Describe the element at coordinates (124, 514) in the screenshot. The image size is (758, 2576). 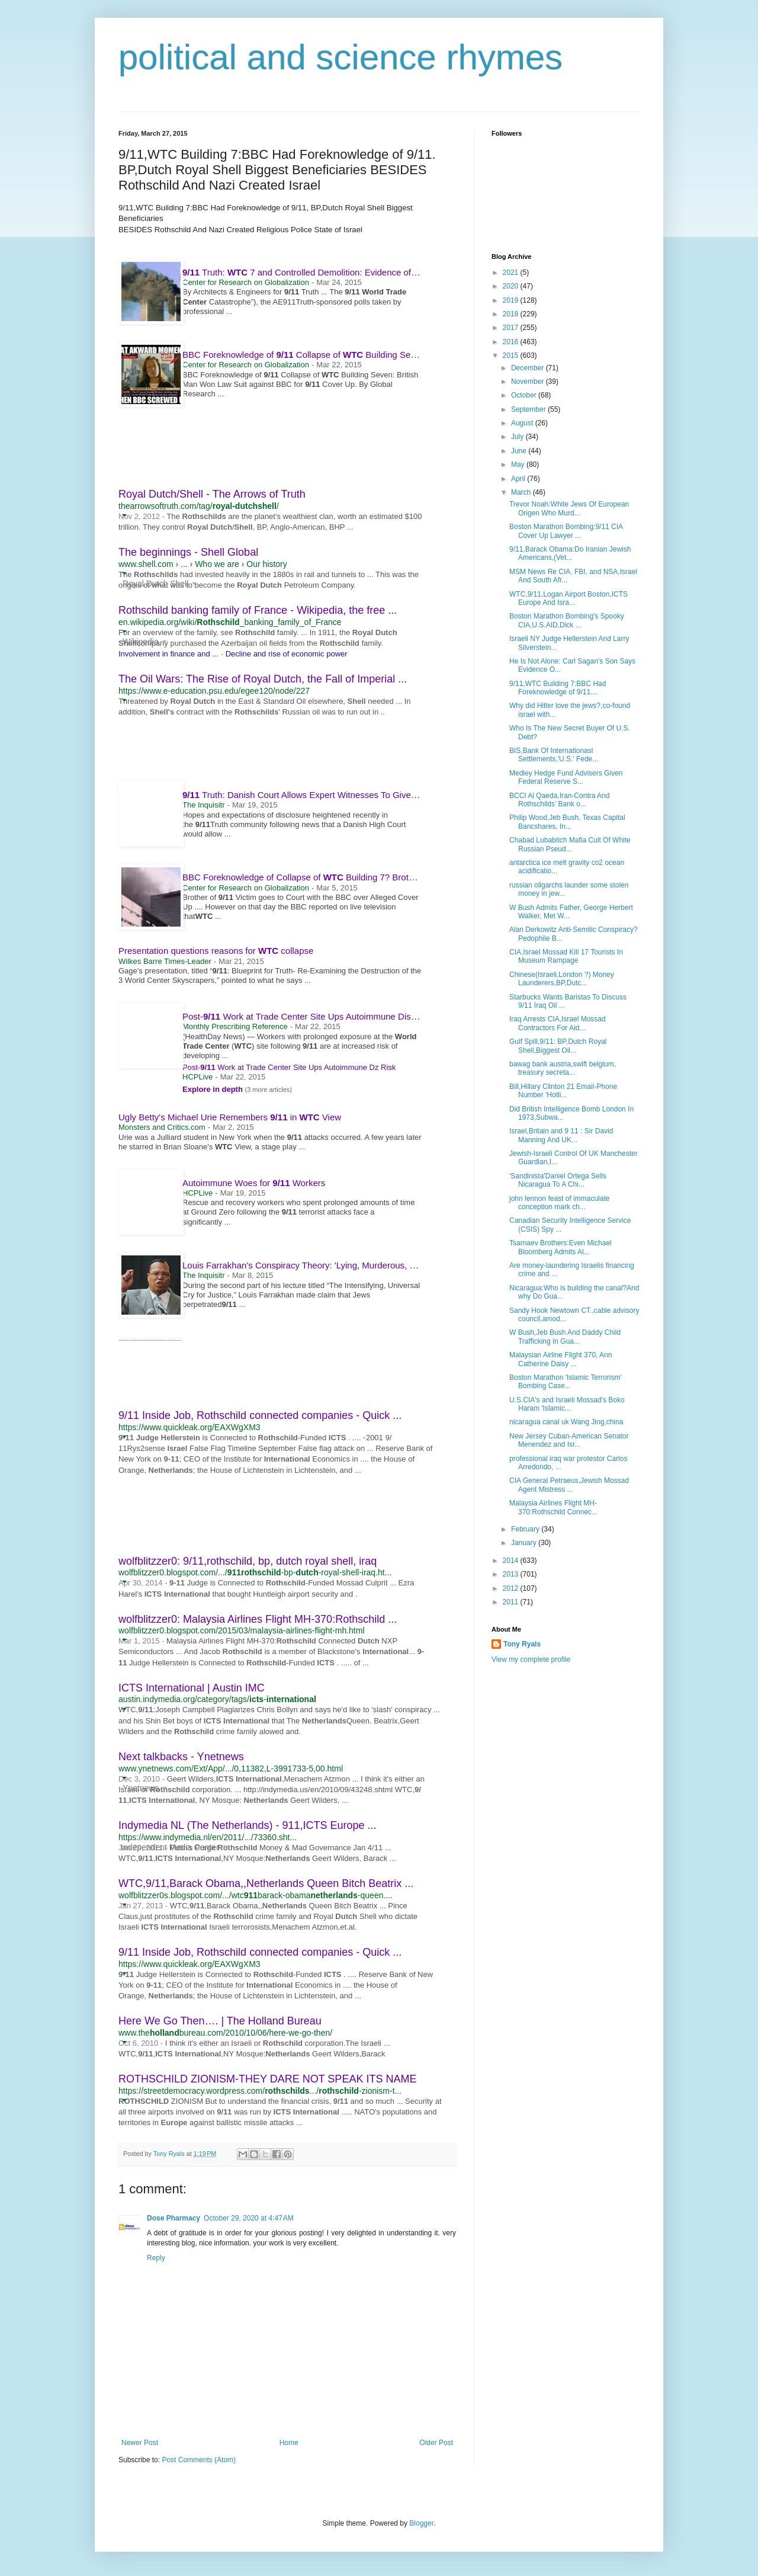
I see `[button]` at that location.